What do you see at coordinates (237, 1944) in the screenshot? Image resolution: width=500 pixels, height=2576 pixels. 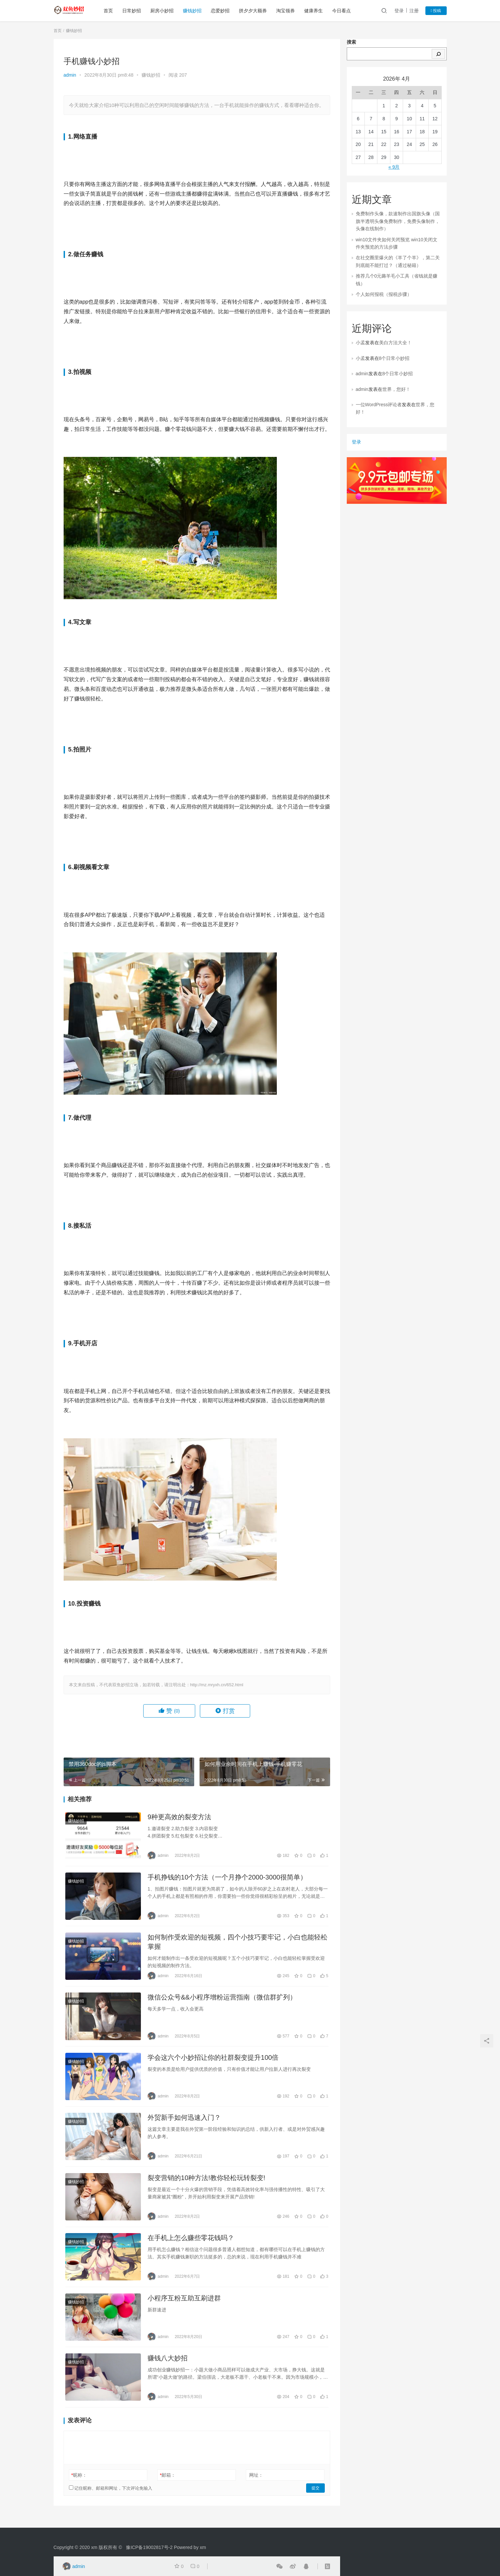 I see `如何制作受欢迎的短视频，四个小技巧要牢记，小白也能轻松掌握` at bounding box center [237, 1944].